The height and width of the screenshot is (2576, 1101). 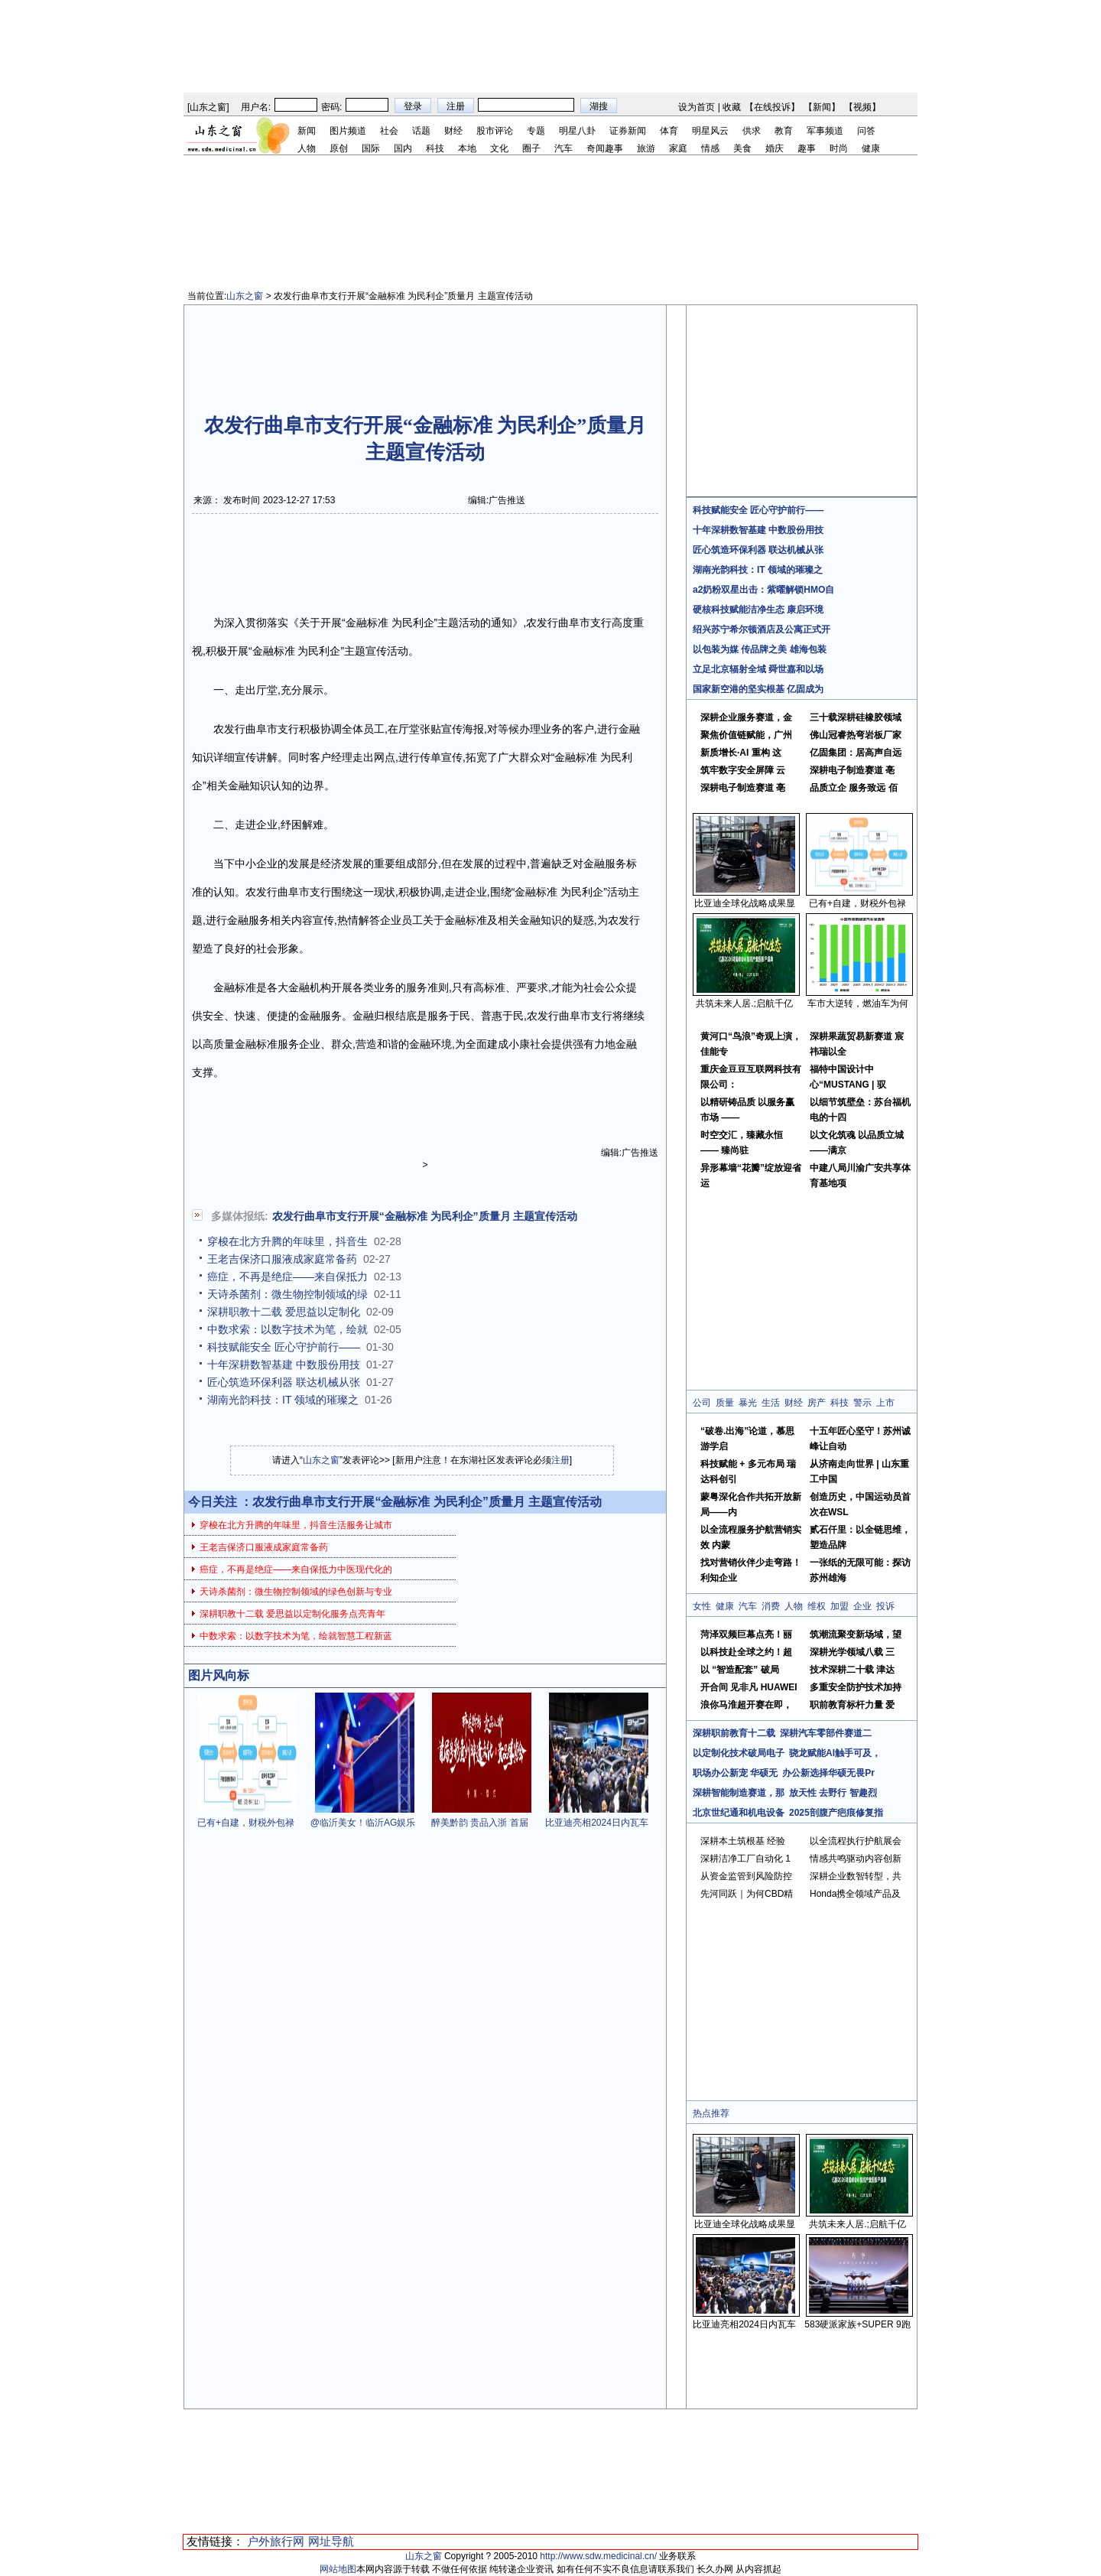 I want to click on 圈子, so click(x=531, y=148).